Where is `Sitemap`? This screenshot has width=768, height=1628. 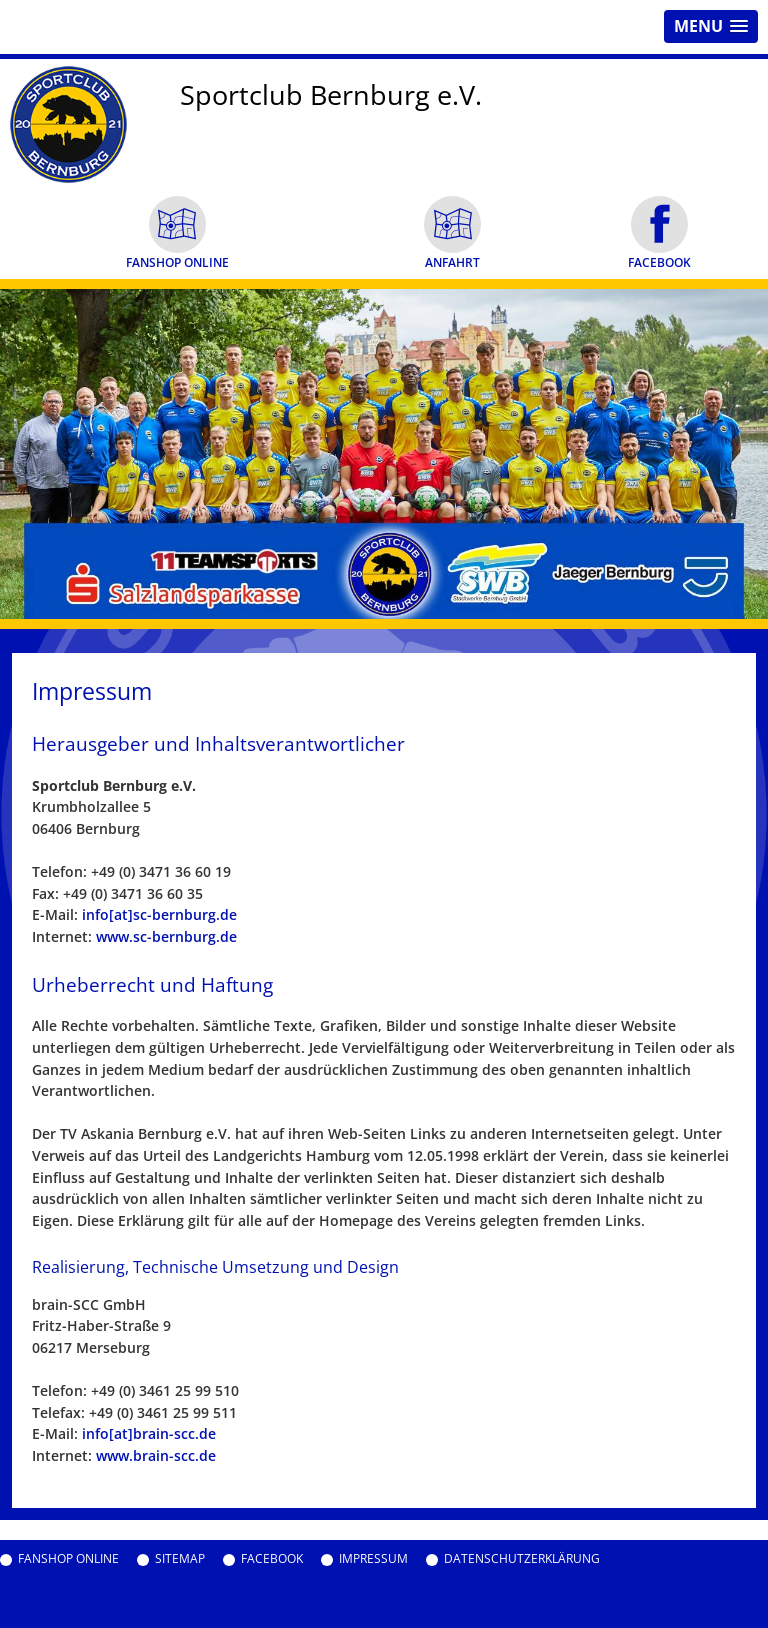 Sitemap is located at coordinates (180, 1559).